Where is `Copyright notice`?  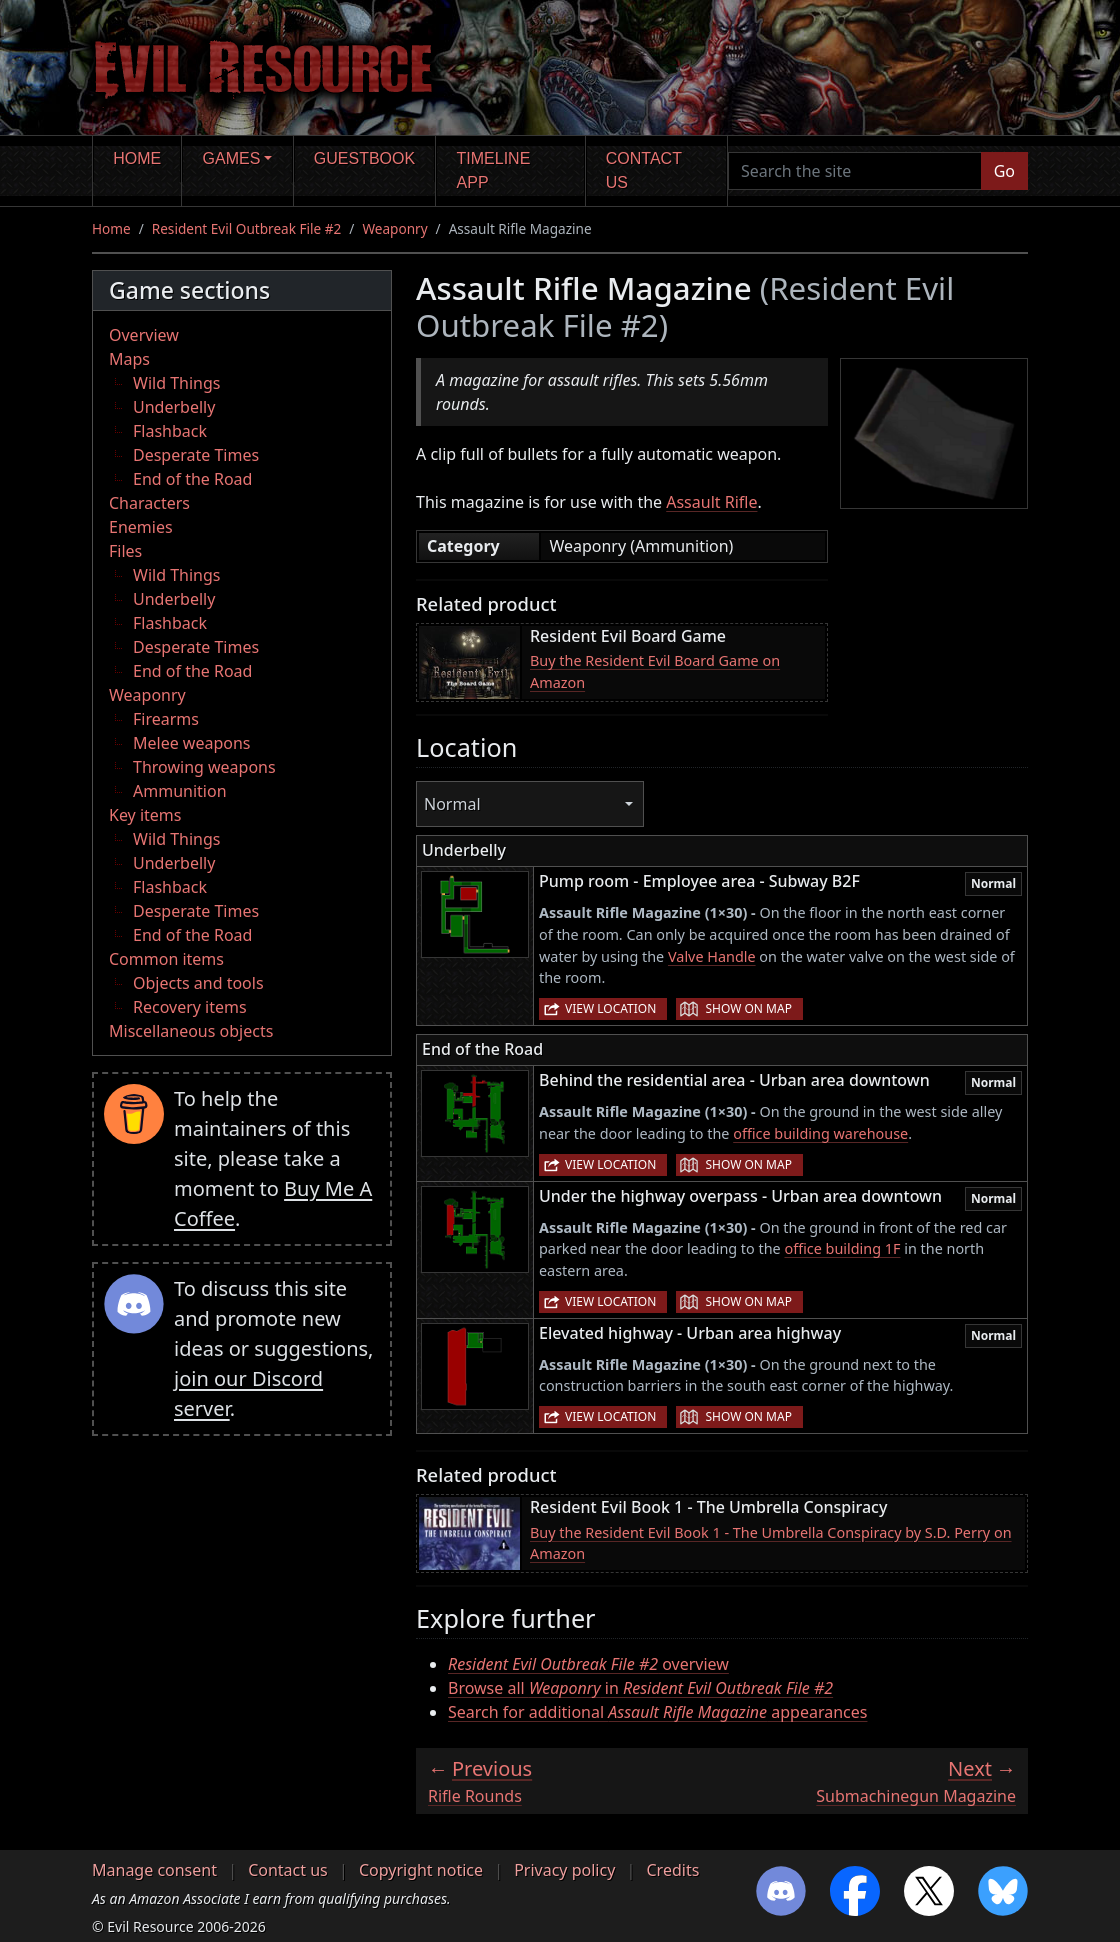
Copyright notice is located at coordinates (421, 1870).